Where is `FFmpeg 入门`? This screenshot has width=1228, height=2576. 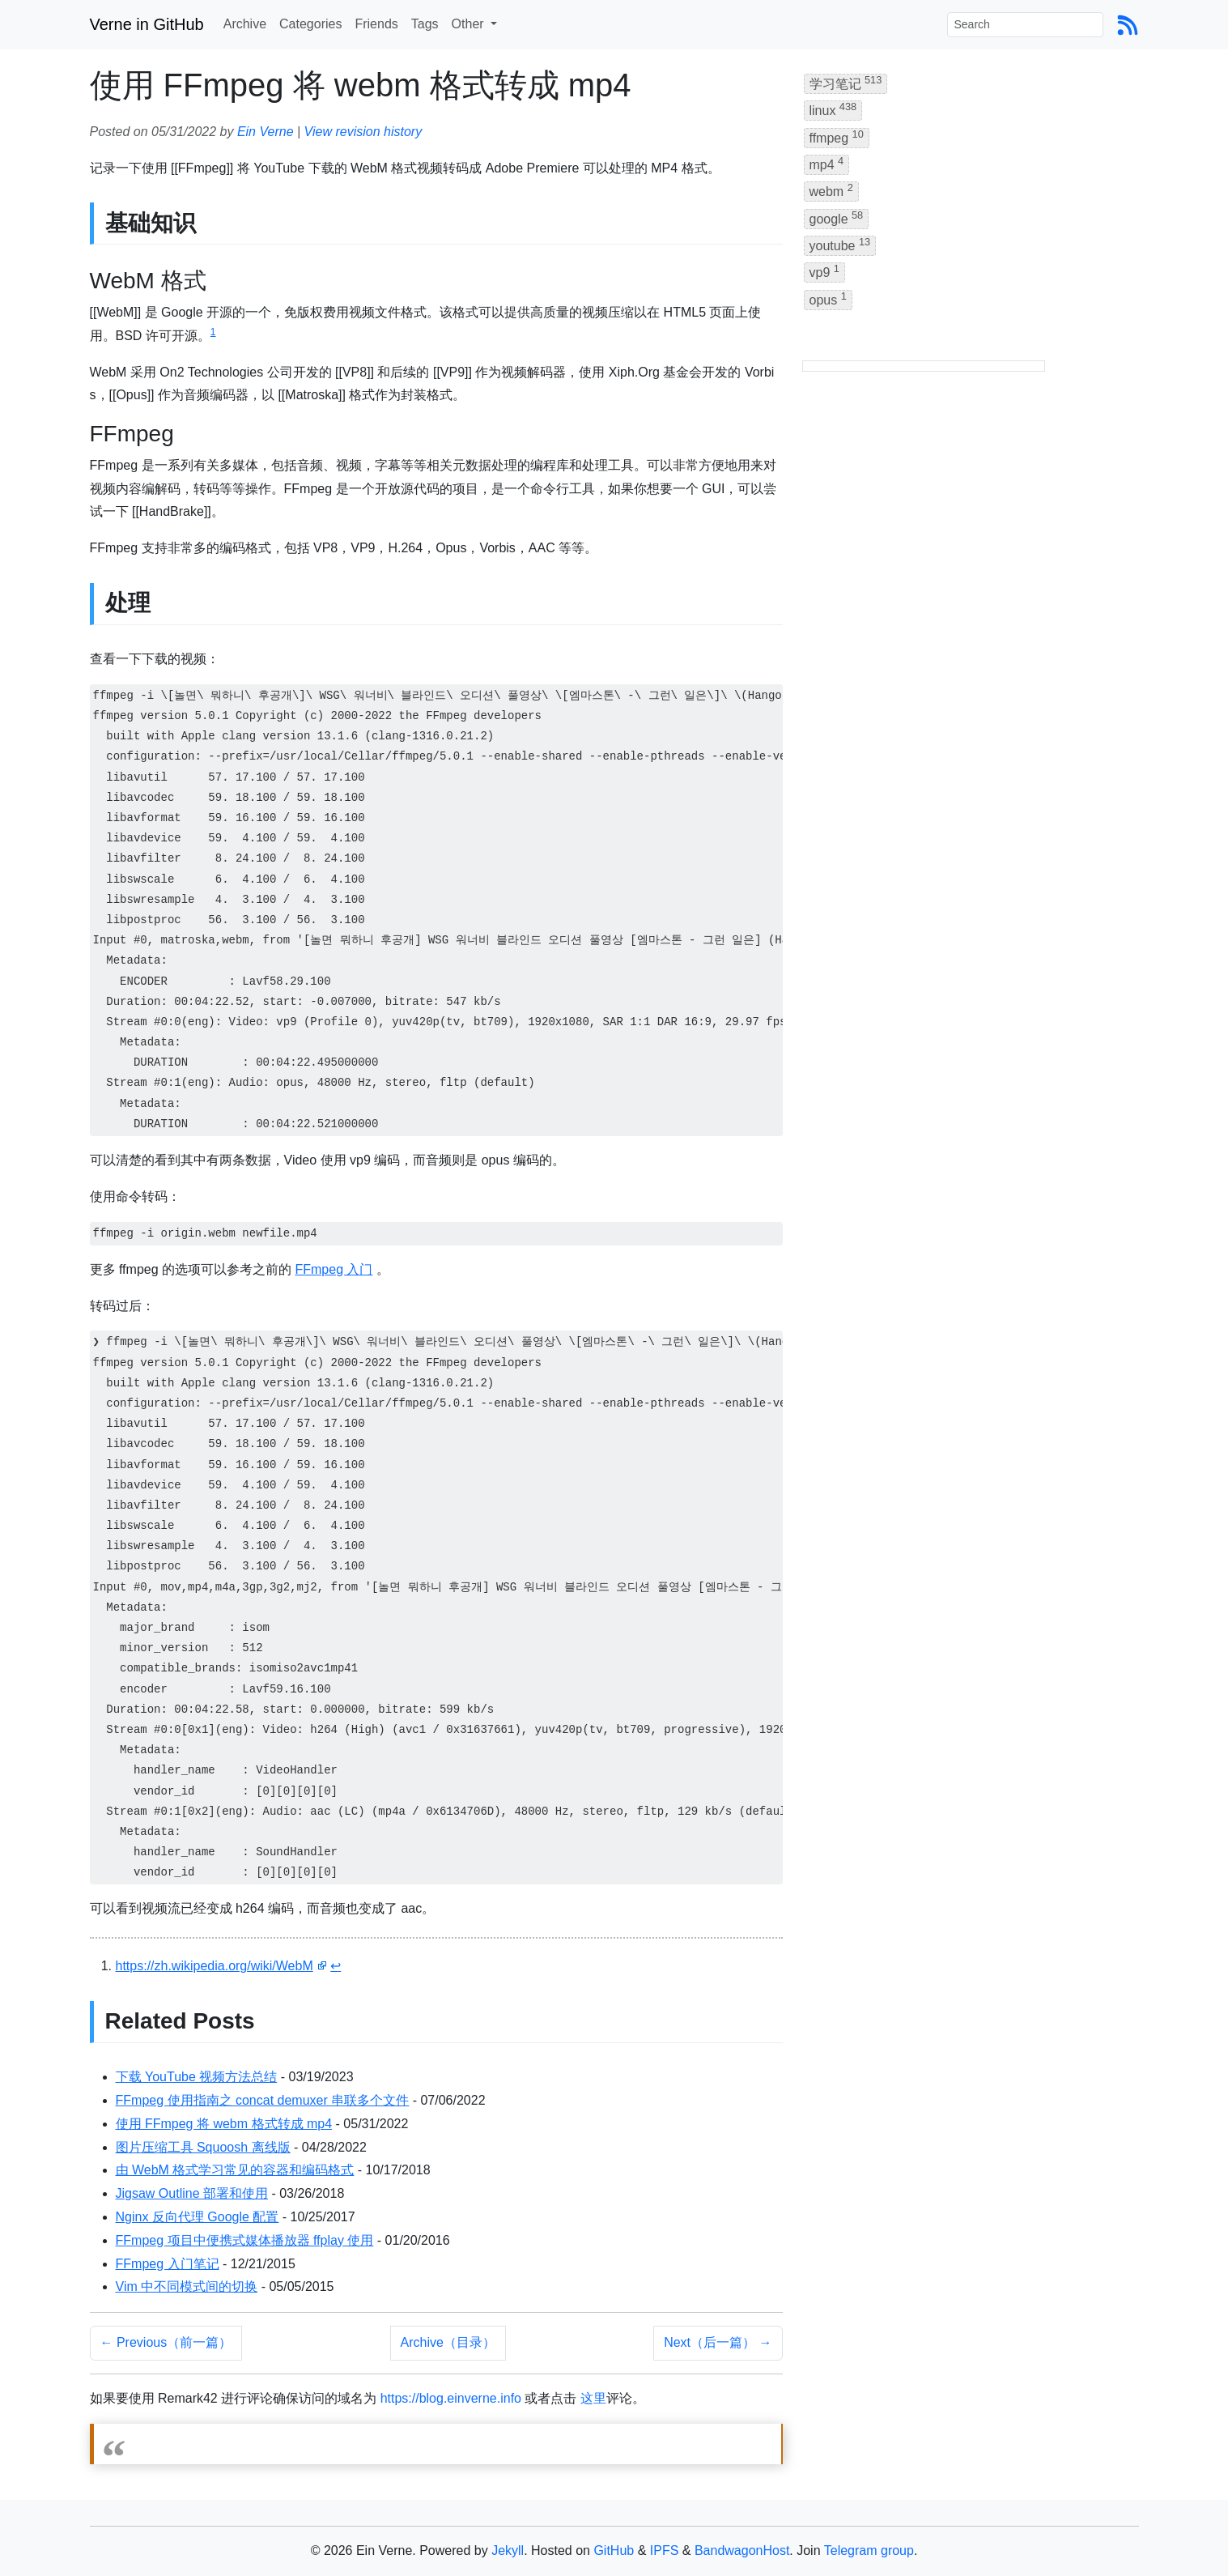 FFmpeg 入门 is located at coordinates (333, 1269).